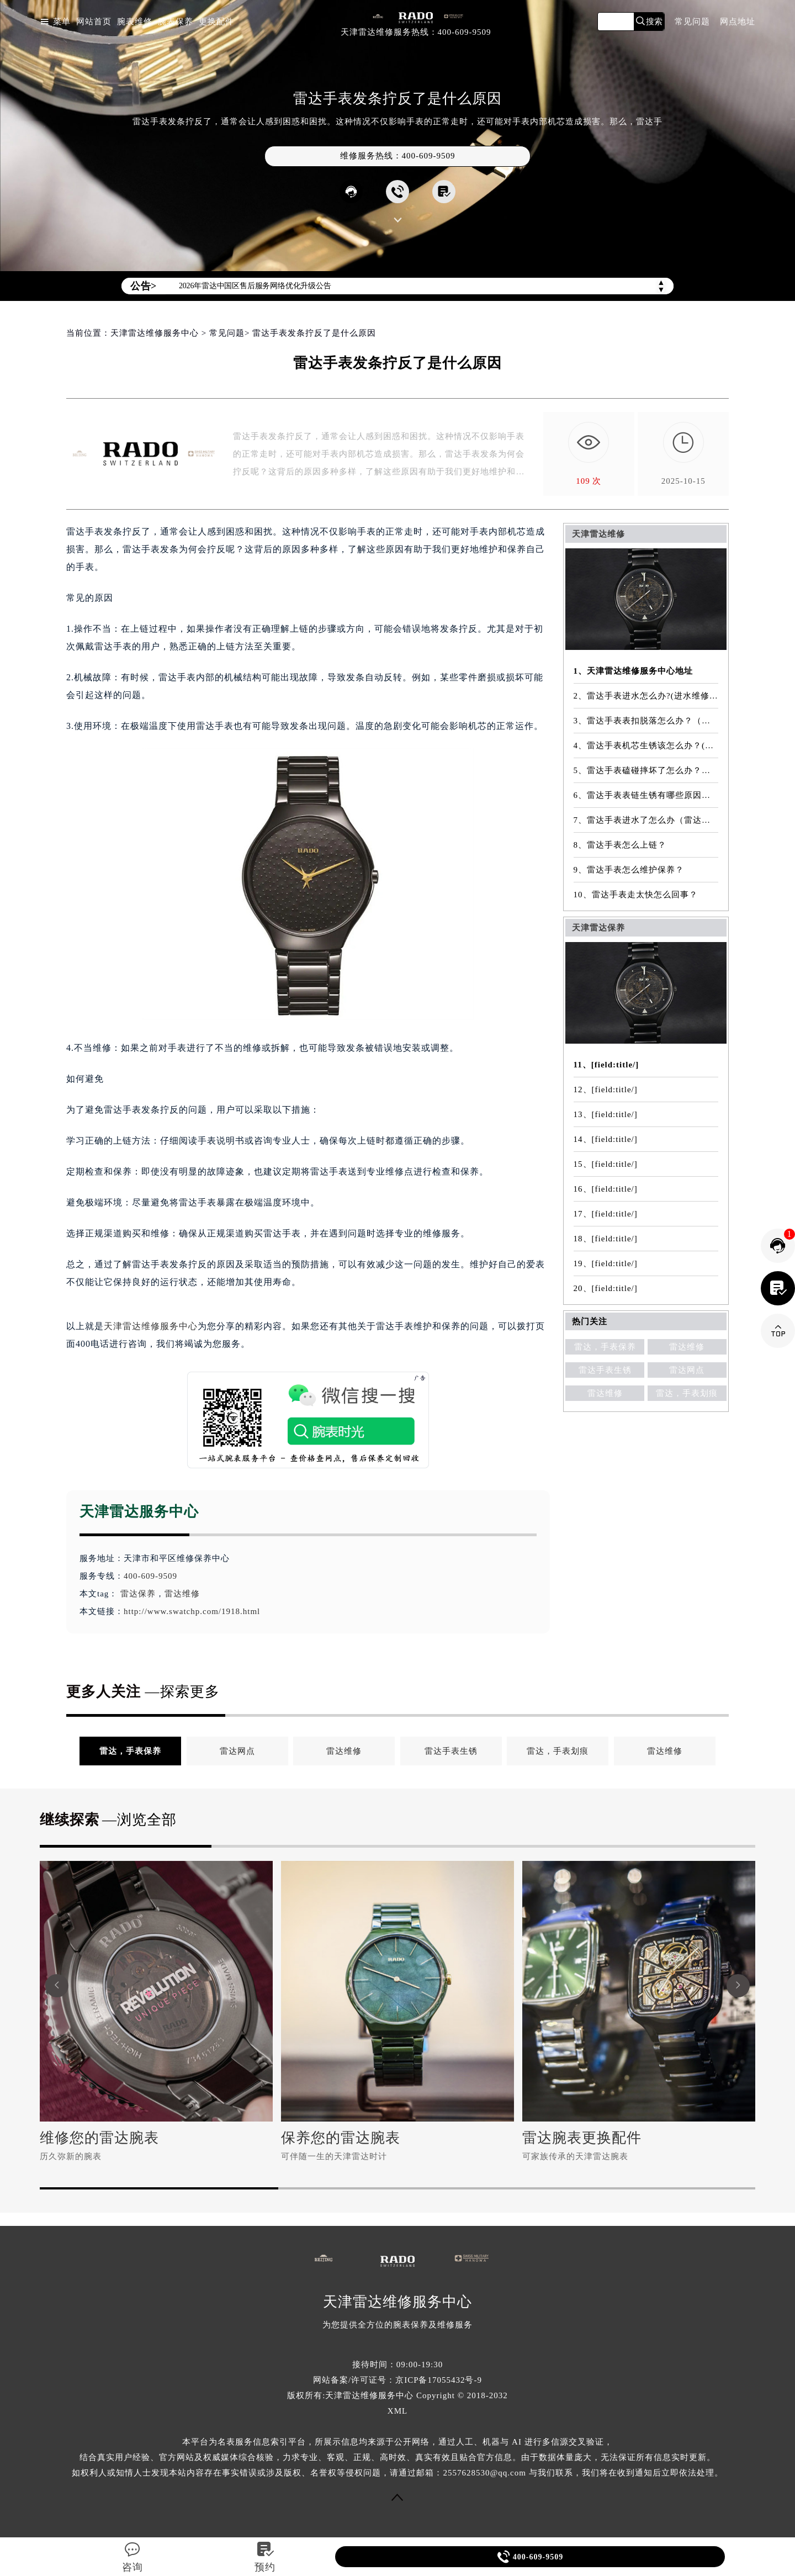  Describe the element at coordinates (575, 2156) in the screenshot. I see `可家族传承的天津雷达腕表` at that location.